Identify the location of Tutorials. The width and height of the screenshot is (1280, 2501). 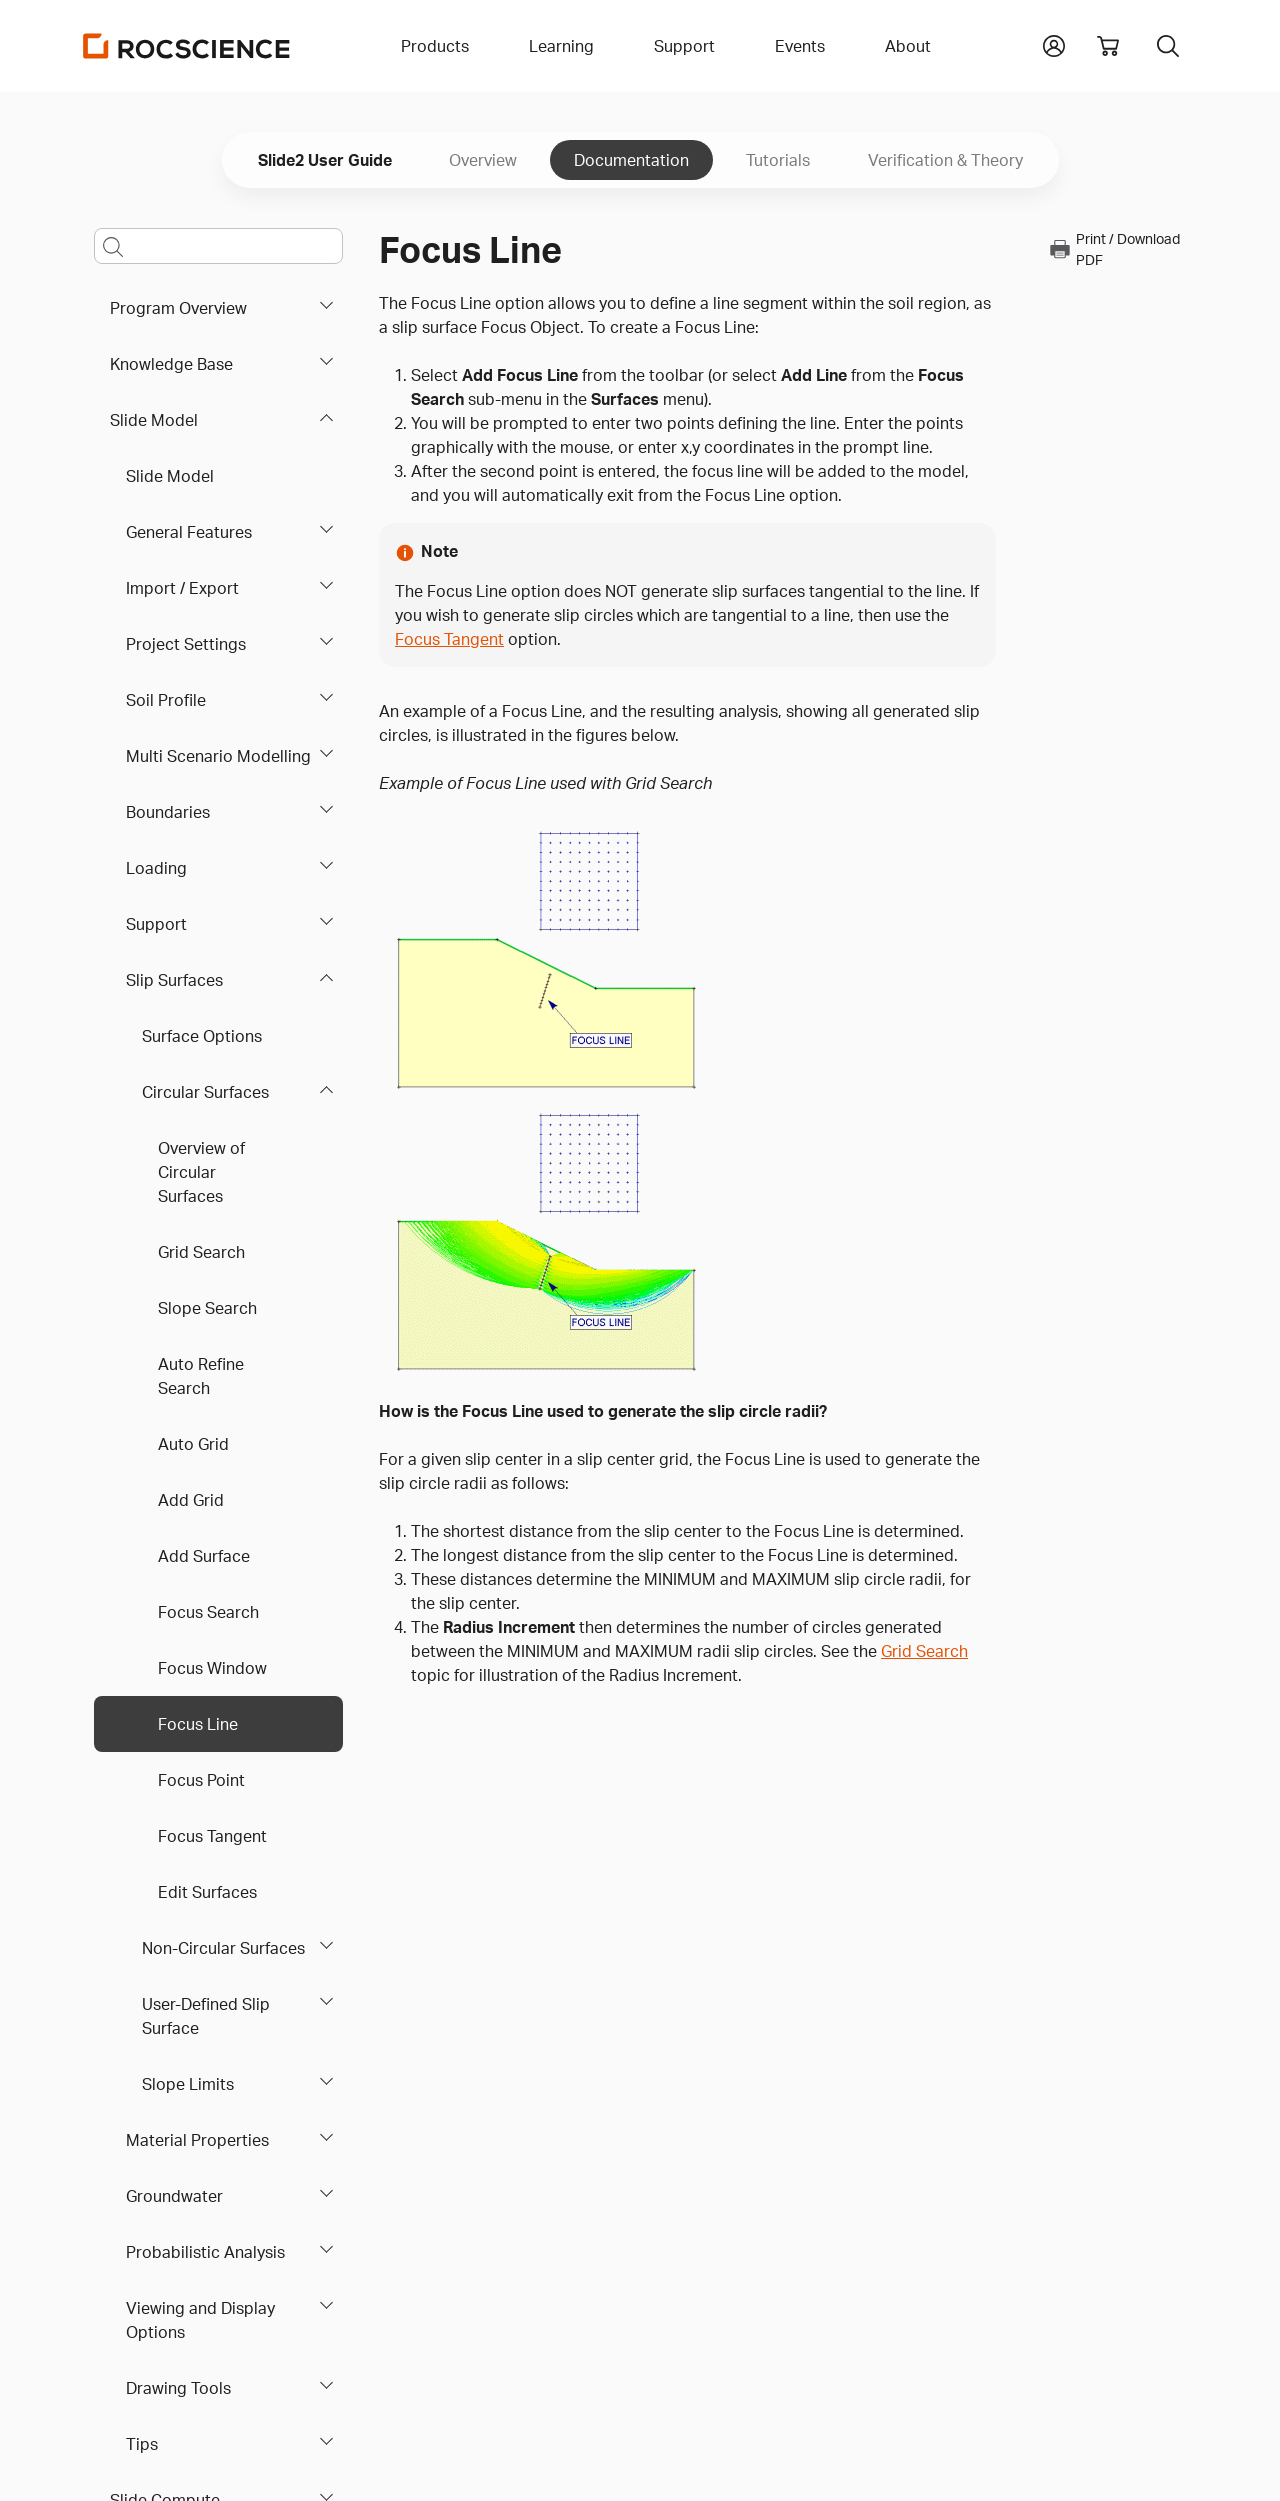
(778, 160).